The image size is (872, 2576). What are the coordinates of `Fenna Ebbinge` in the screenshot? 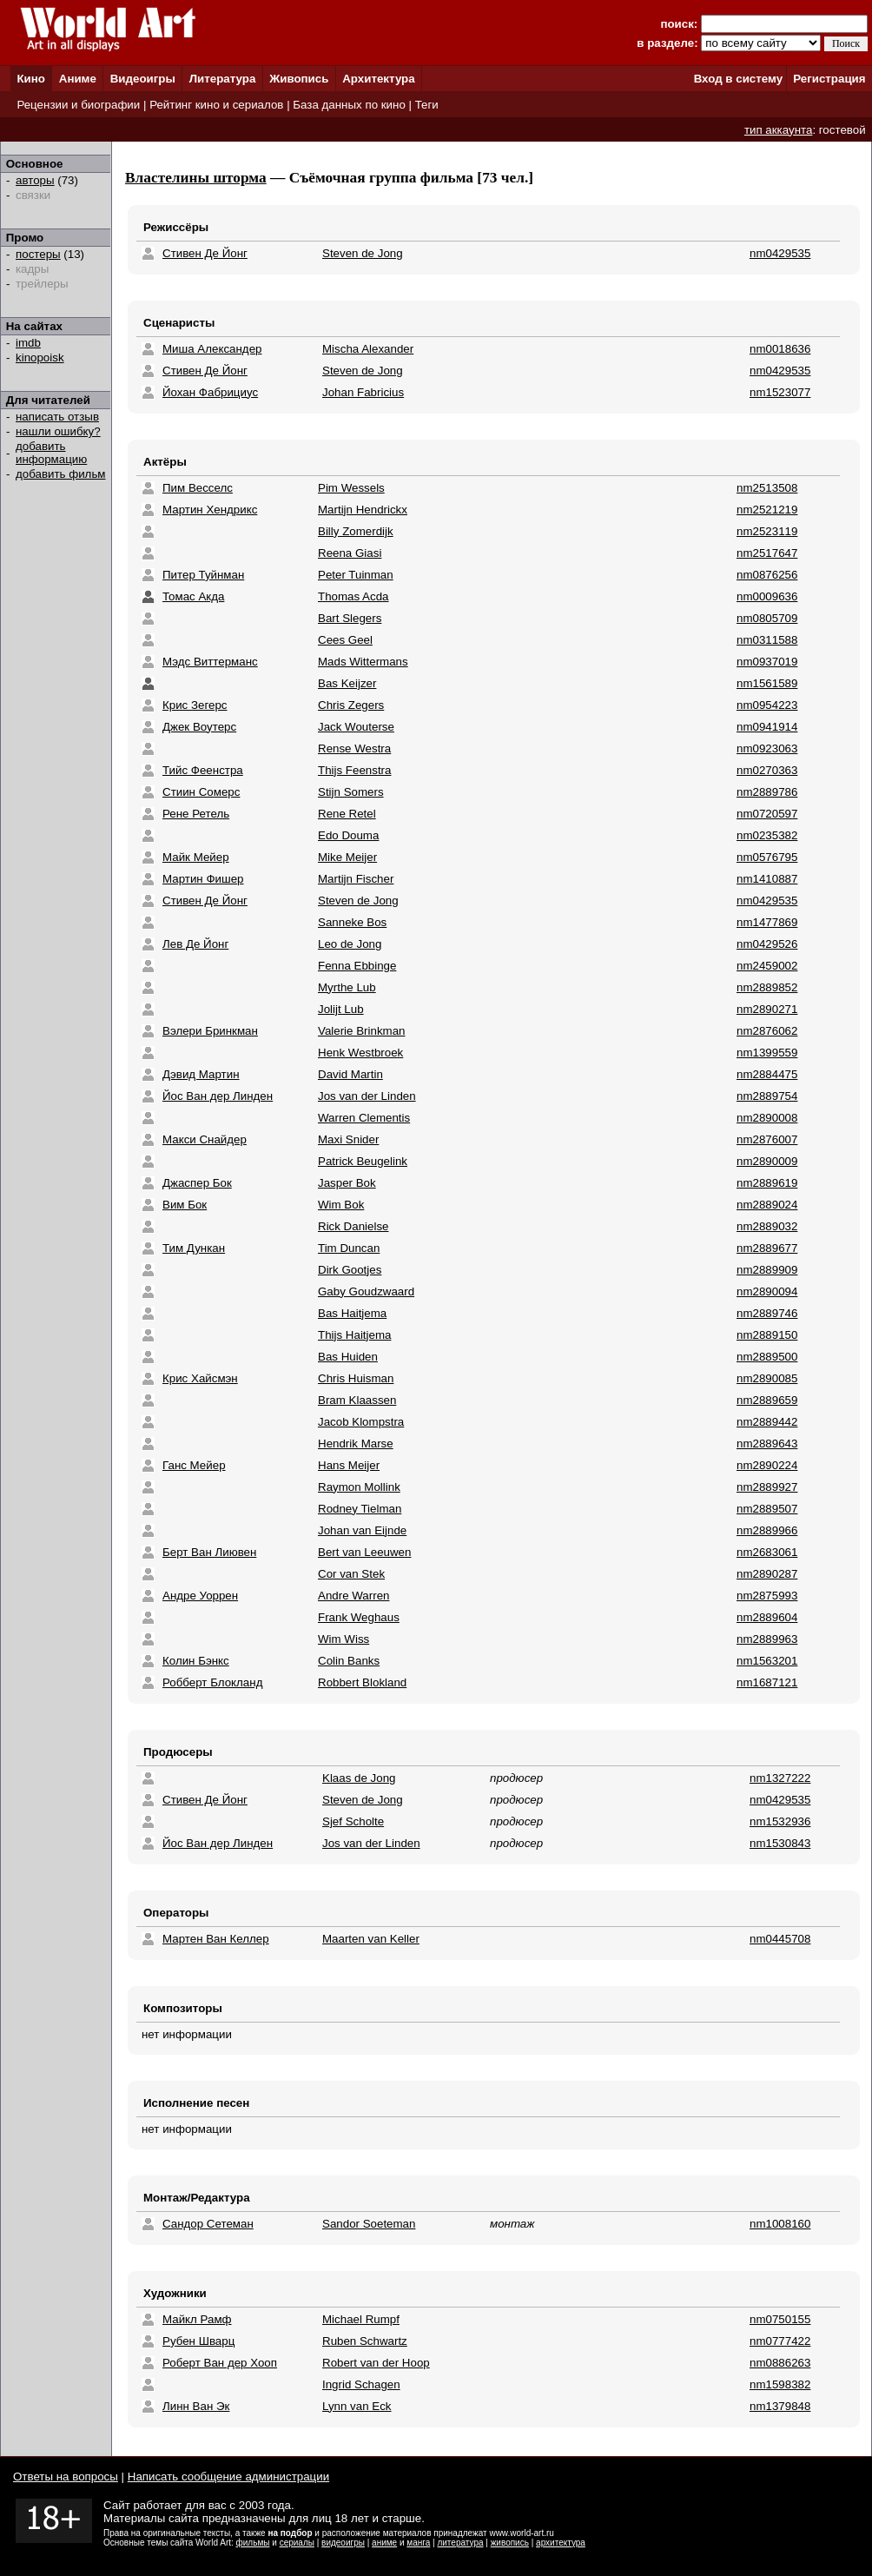 It's located at (357, 965).